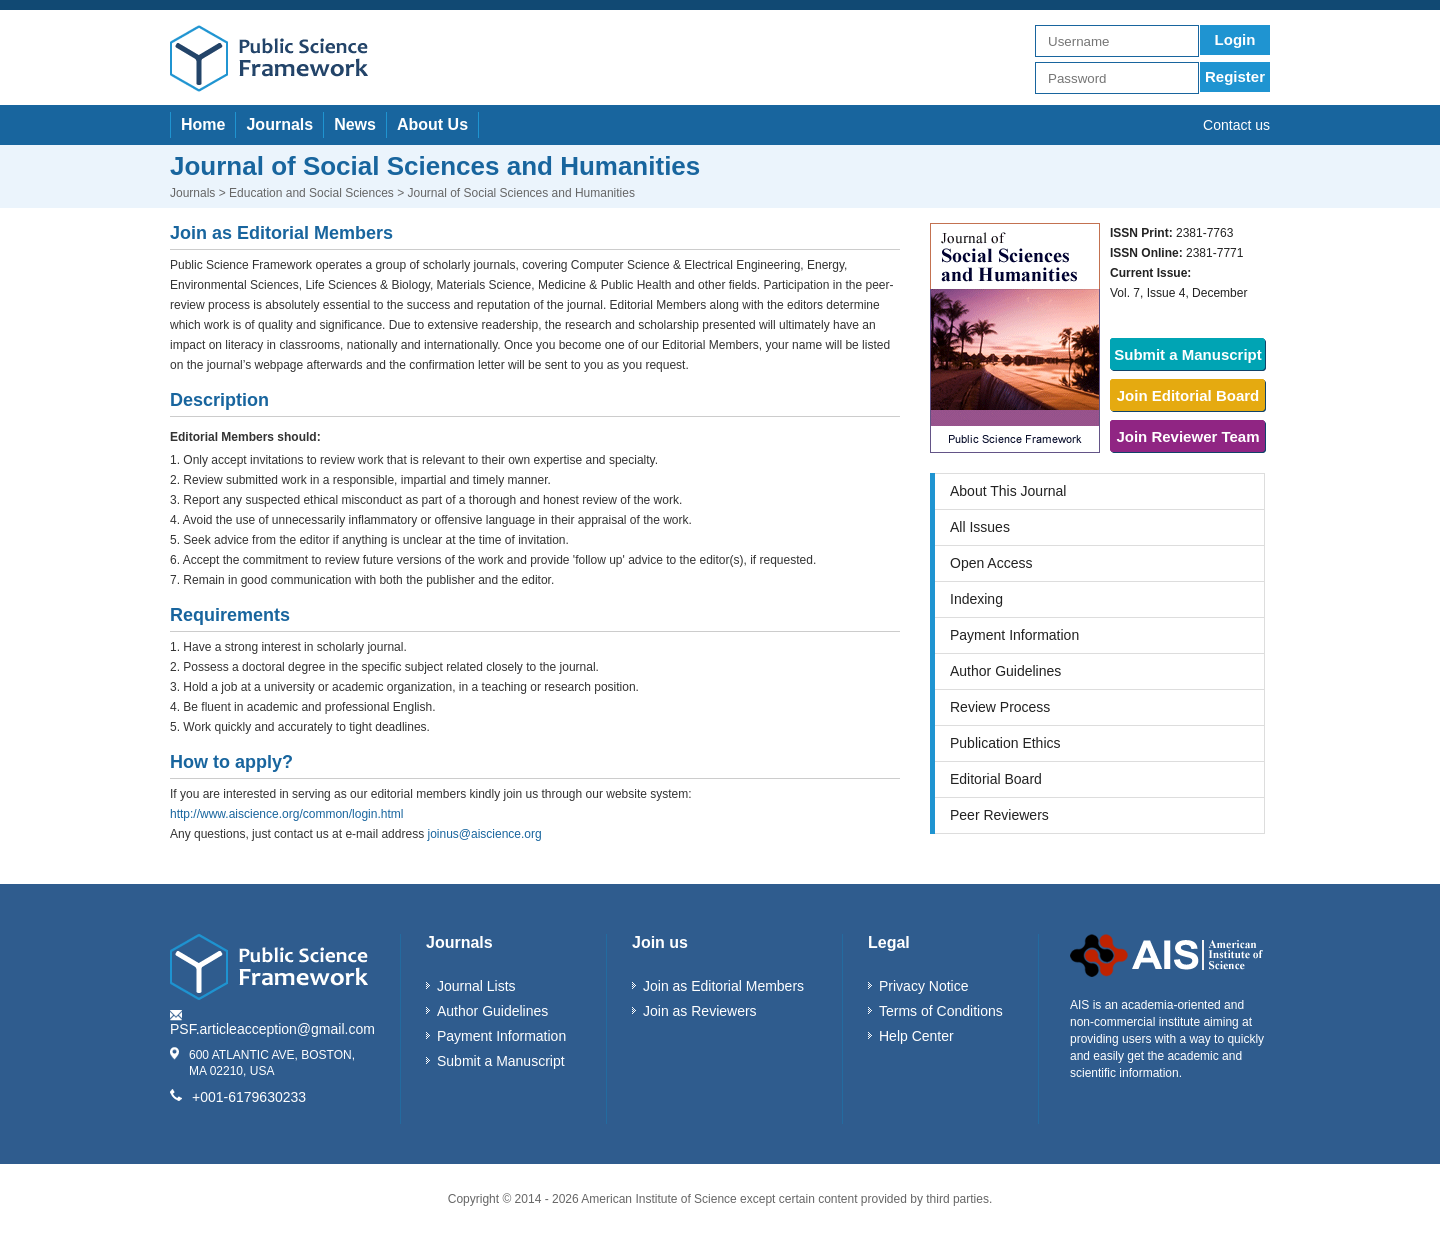 Image resolution: width=1440 pixels, height=1234 pixels. I want to click on Journal Lists, so click(476, 986).